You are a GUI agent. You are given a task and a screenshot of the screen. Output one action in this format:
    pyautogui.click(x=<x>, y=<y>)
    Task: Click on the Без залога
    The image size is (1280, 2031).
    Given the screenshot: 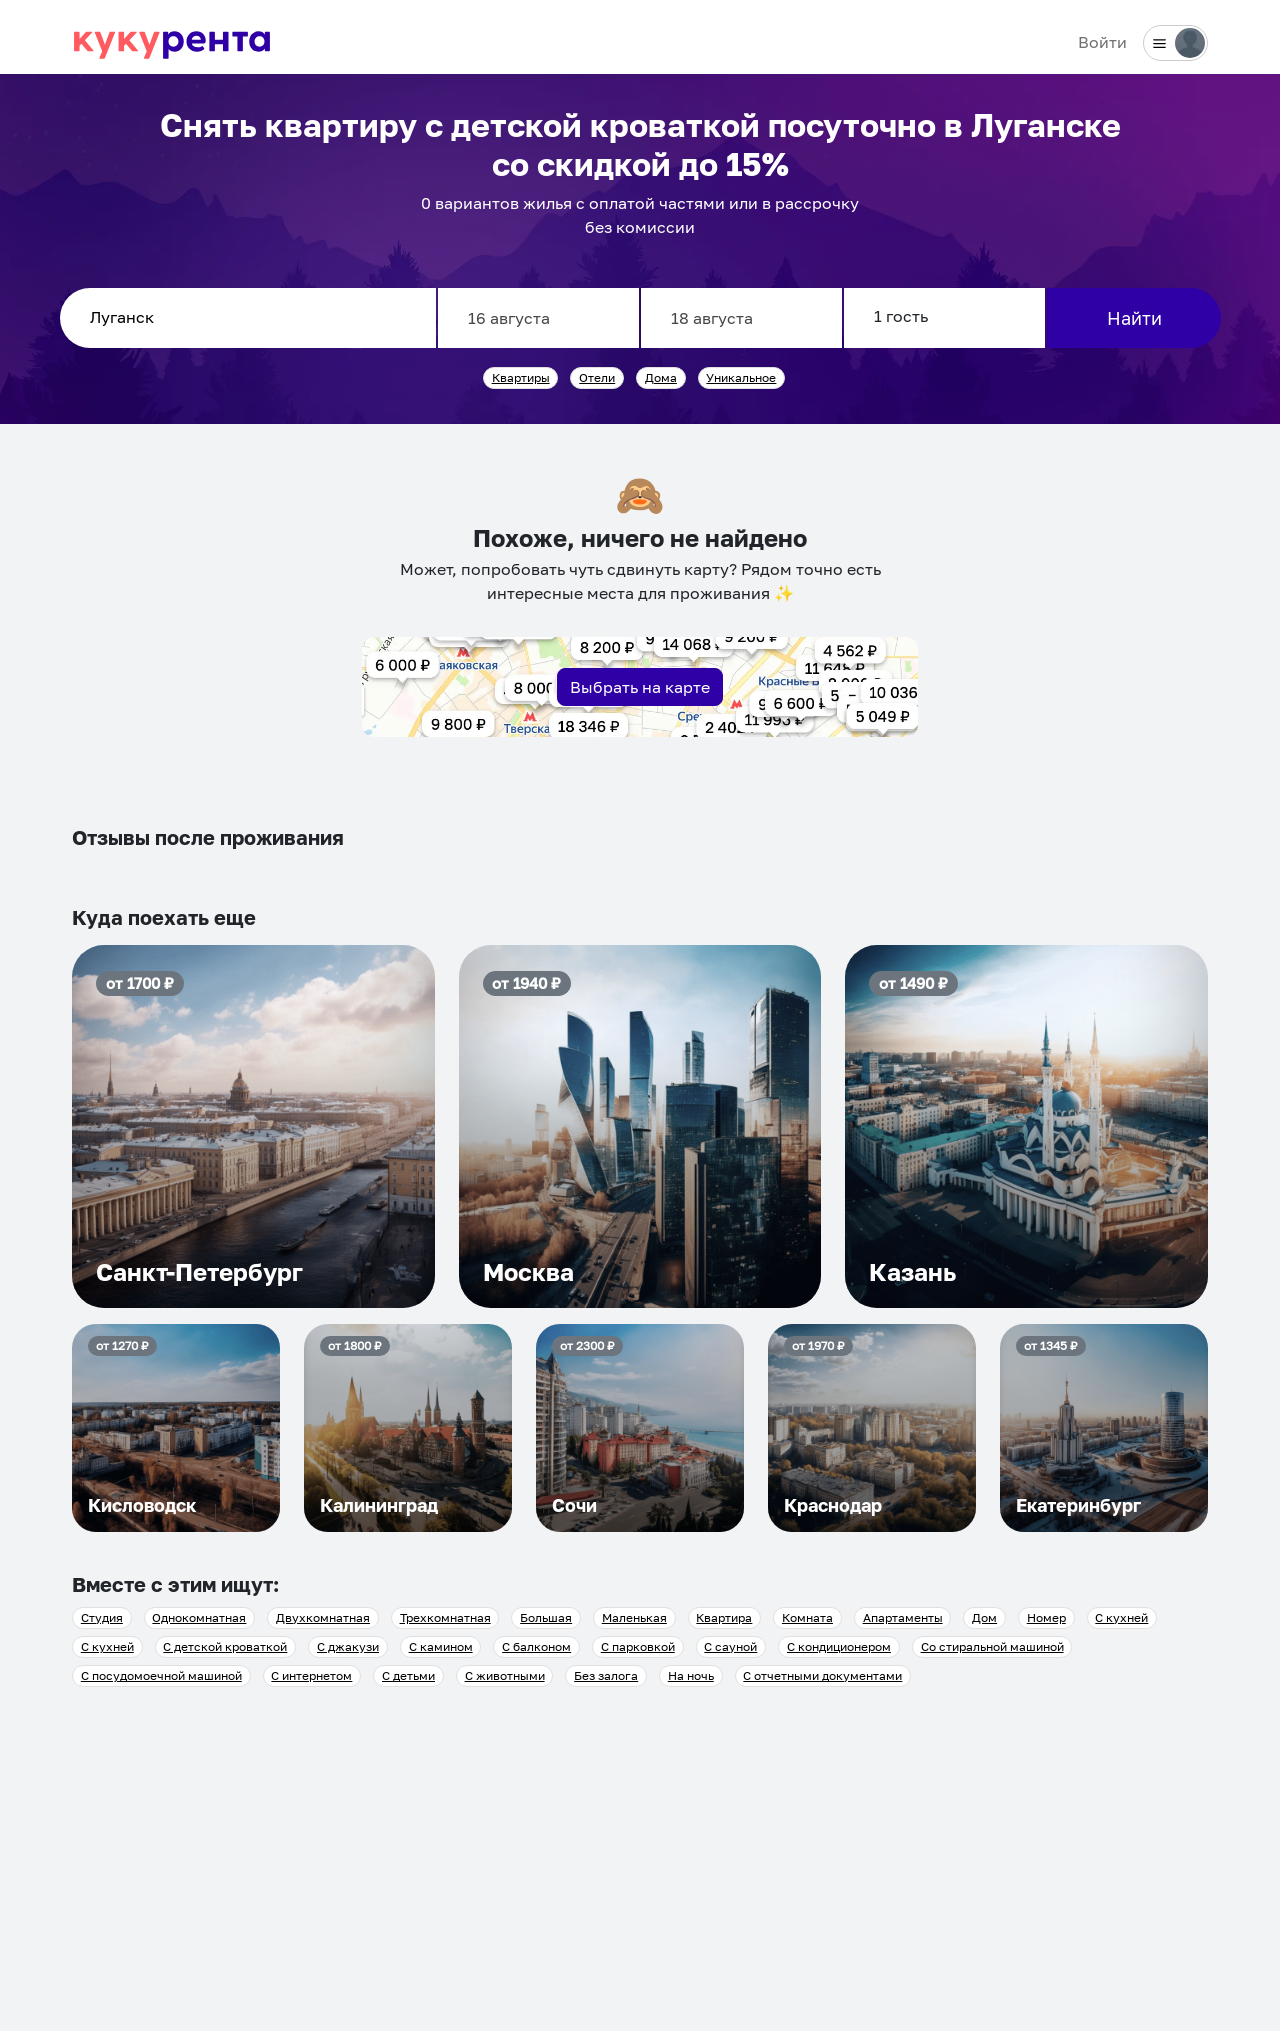 What is the action you would take?
    pyautogui.click(x=606, y=1675)
    